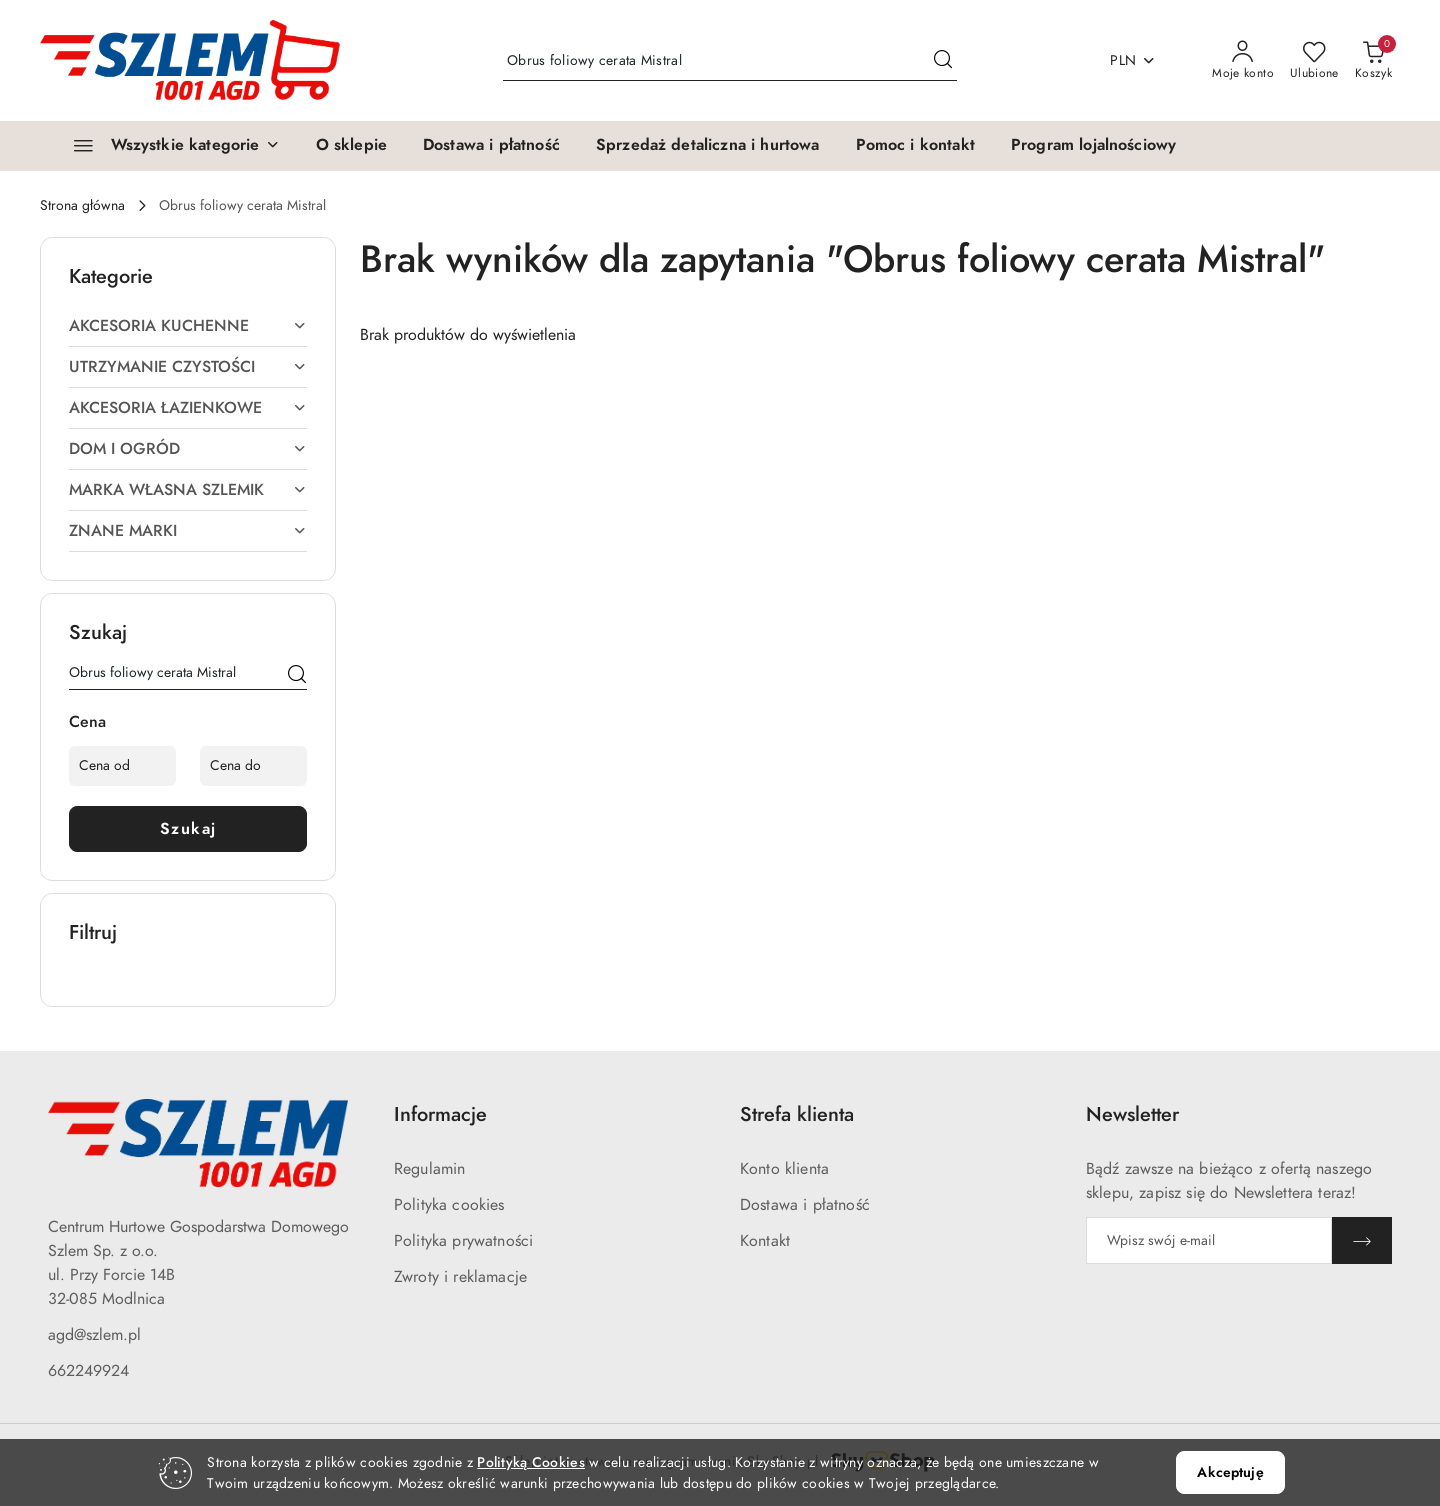  Describe the element at coordinates (784, 1169) in the screenshot. I see `Konto klienta` at that location.